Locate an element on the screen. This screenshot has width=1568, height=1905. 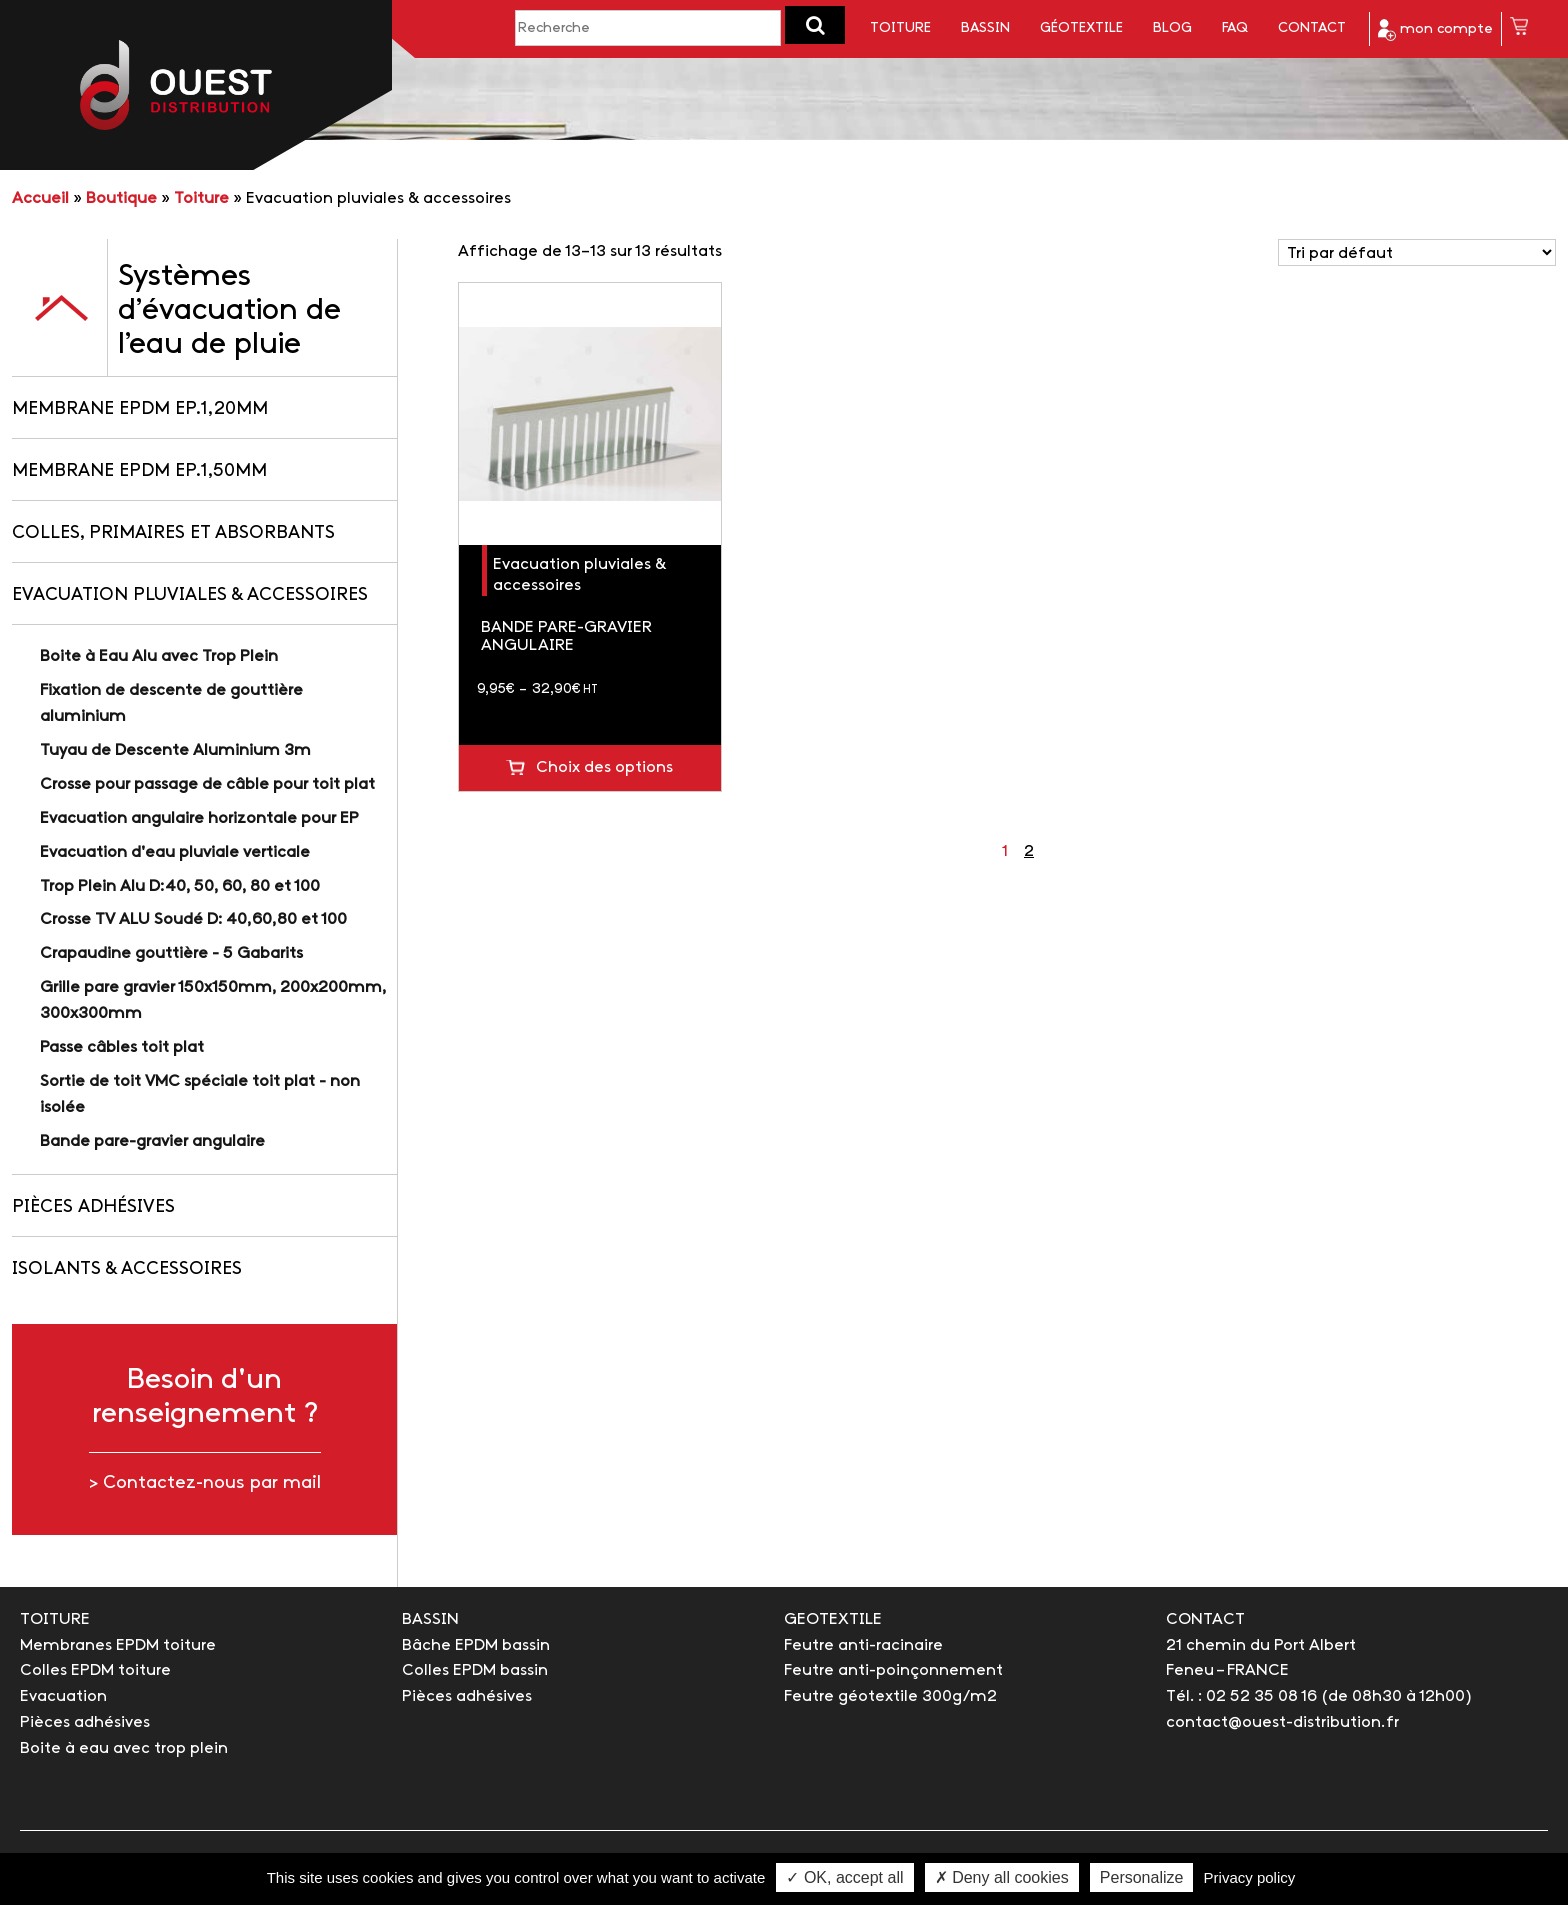
Feutre géotextile 300g/m2 is located at coordinates (890, 1696).